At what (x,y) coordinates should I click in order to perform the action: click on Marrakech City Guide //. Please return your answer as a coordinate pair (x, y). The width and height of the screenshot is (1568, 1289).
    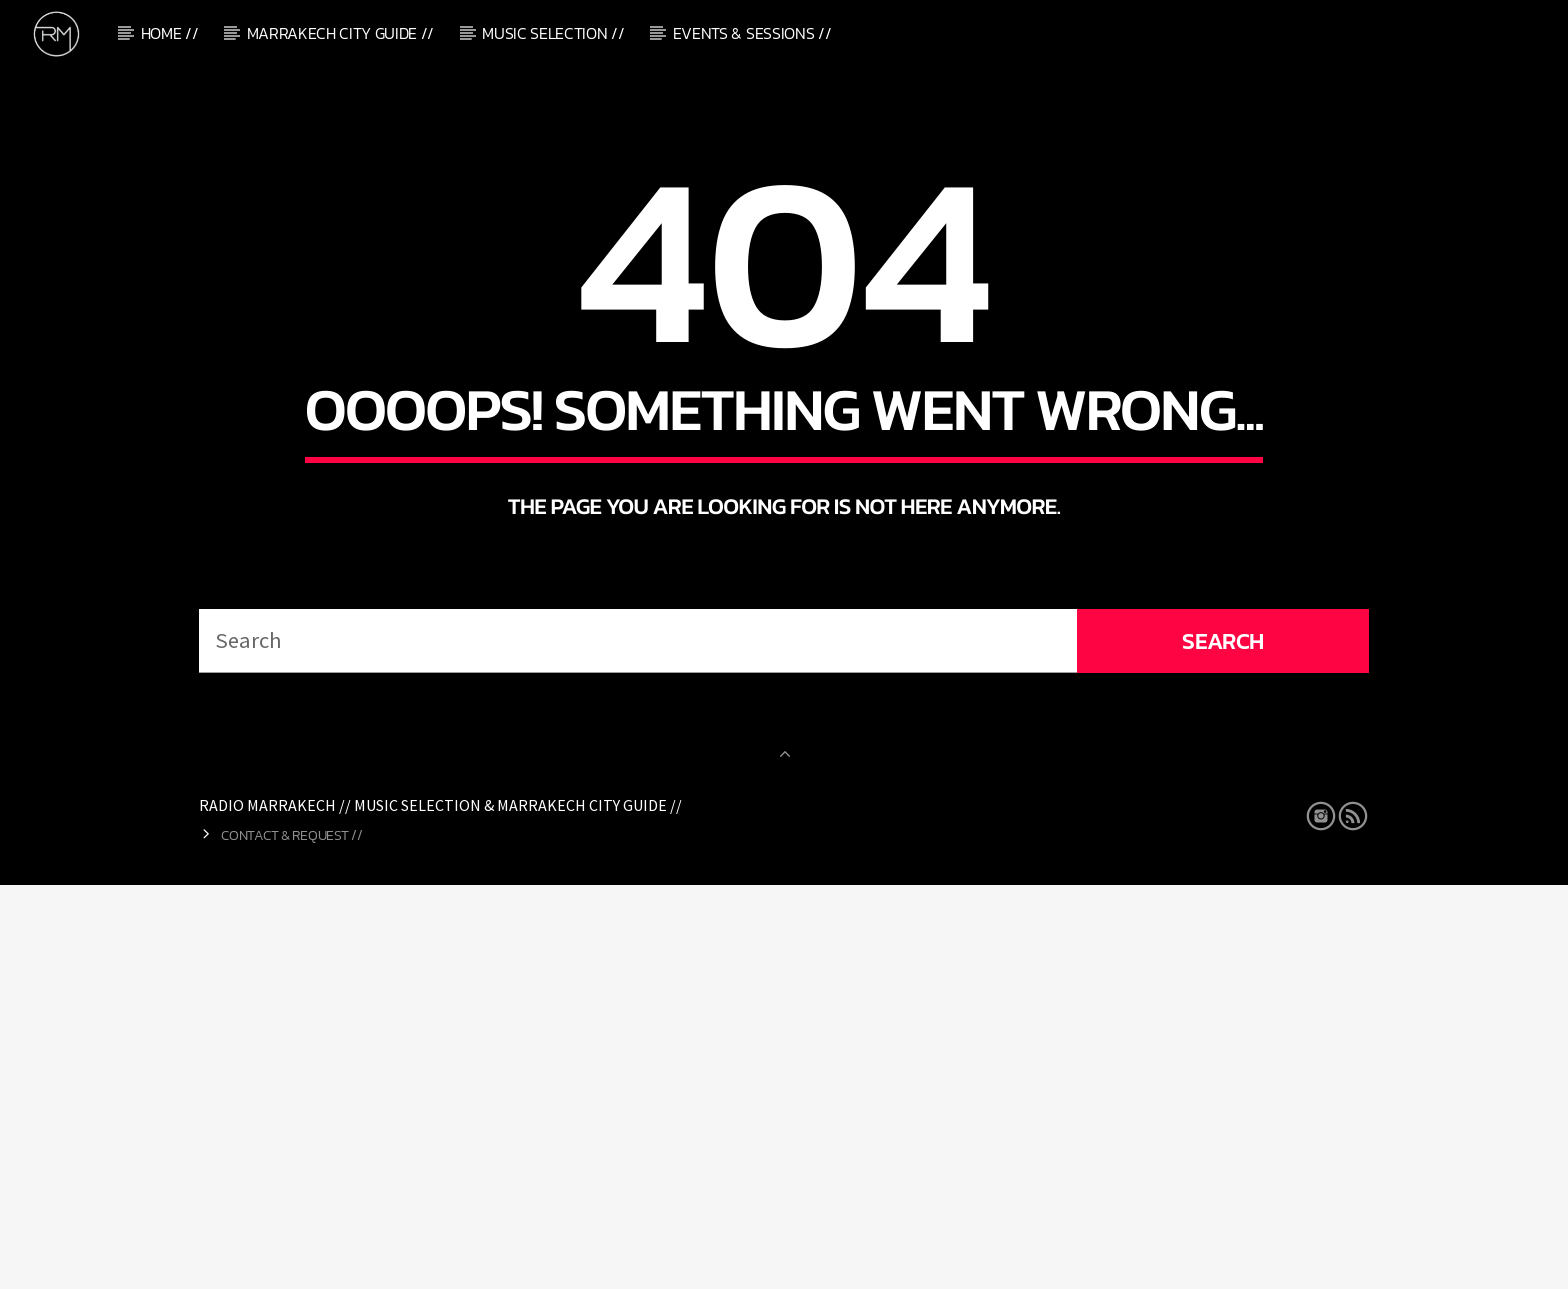
    Looking at the image, I should click on (341, 33).